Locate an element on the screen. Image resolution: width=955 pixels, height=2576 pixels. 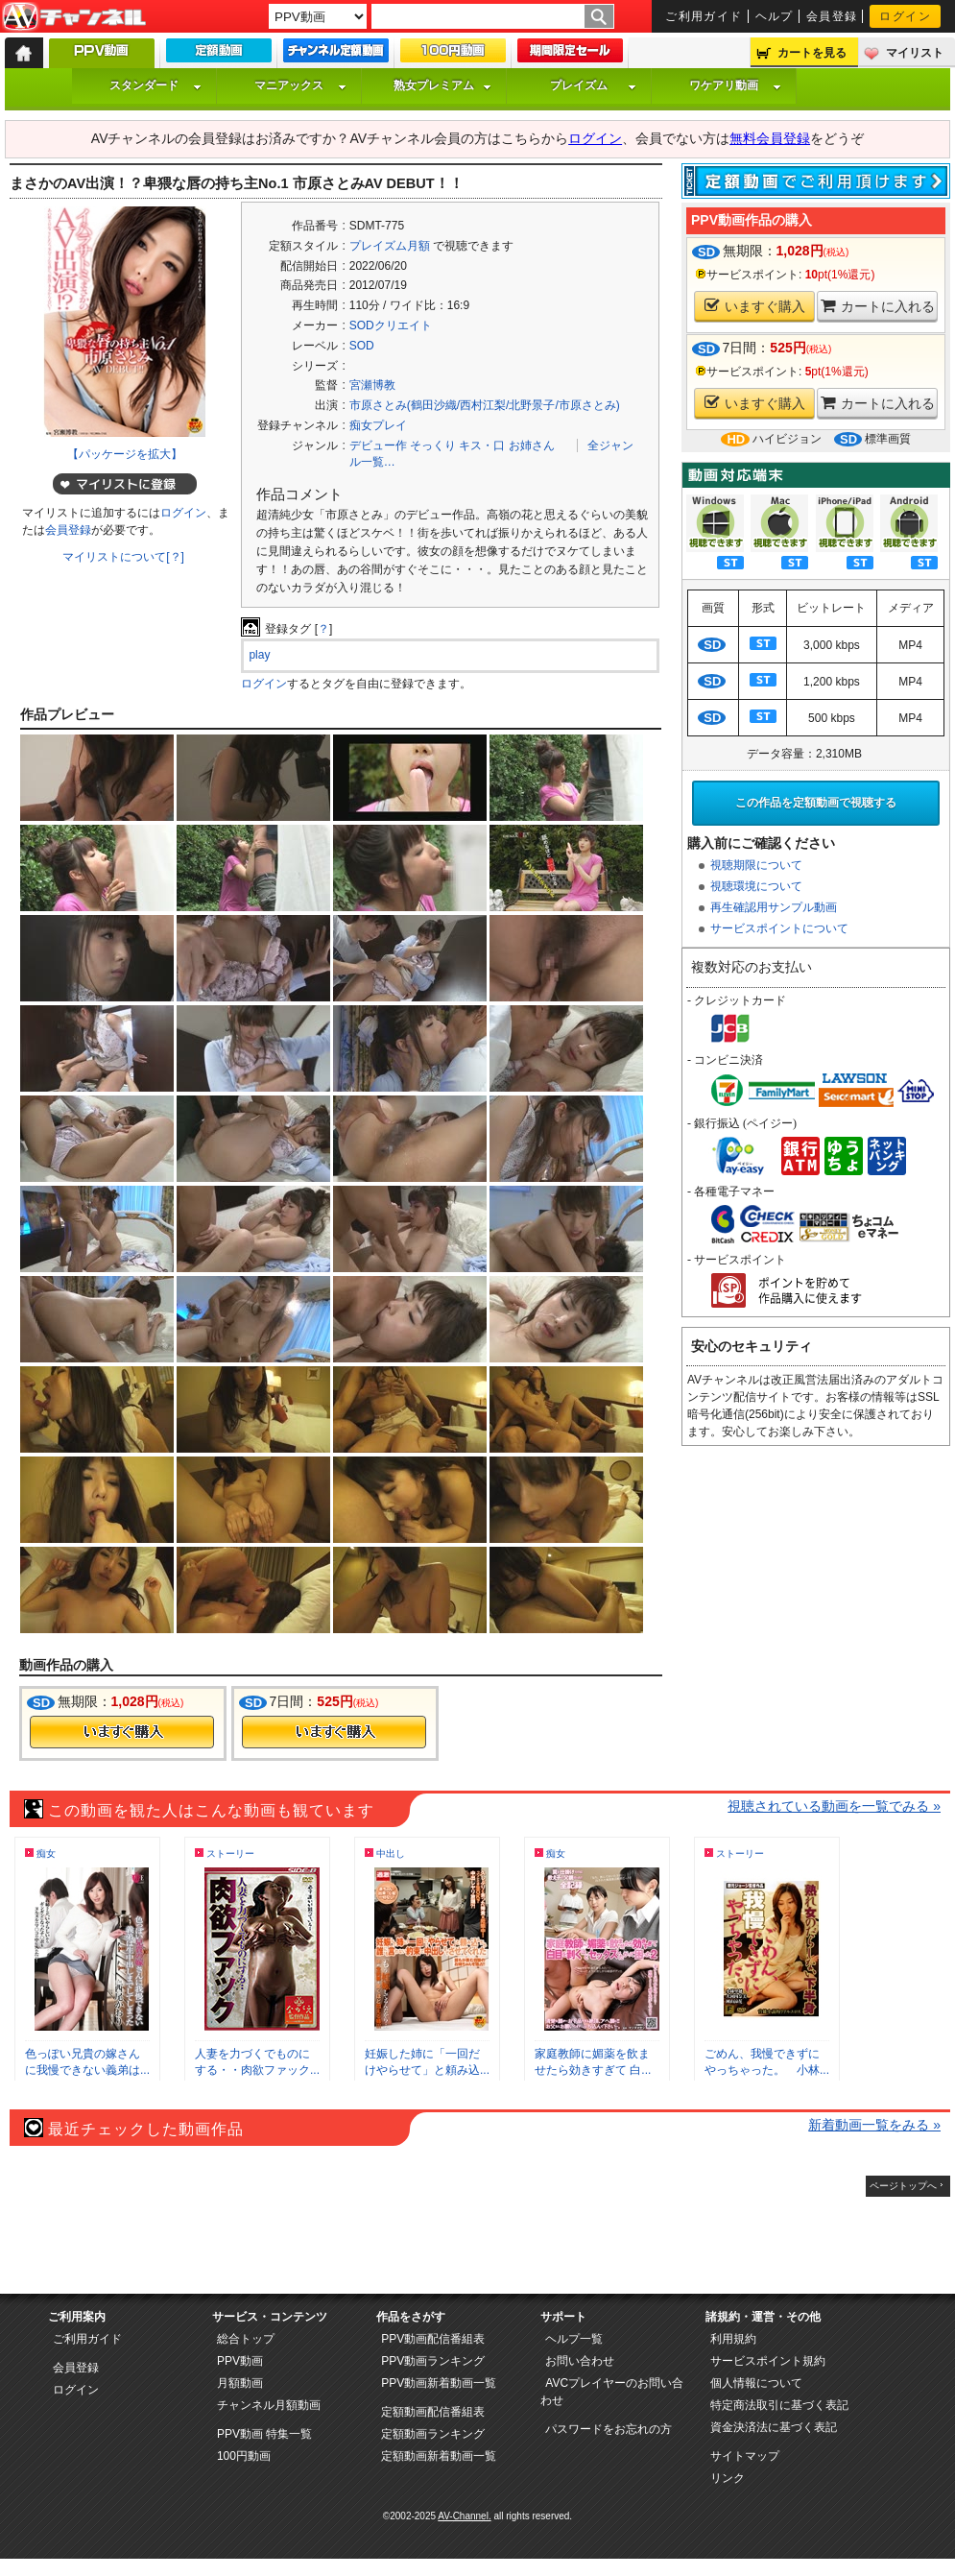
定額動画ランキング is located at coordinates (433, 2434).